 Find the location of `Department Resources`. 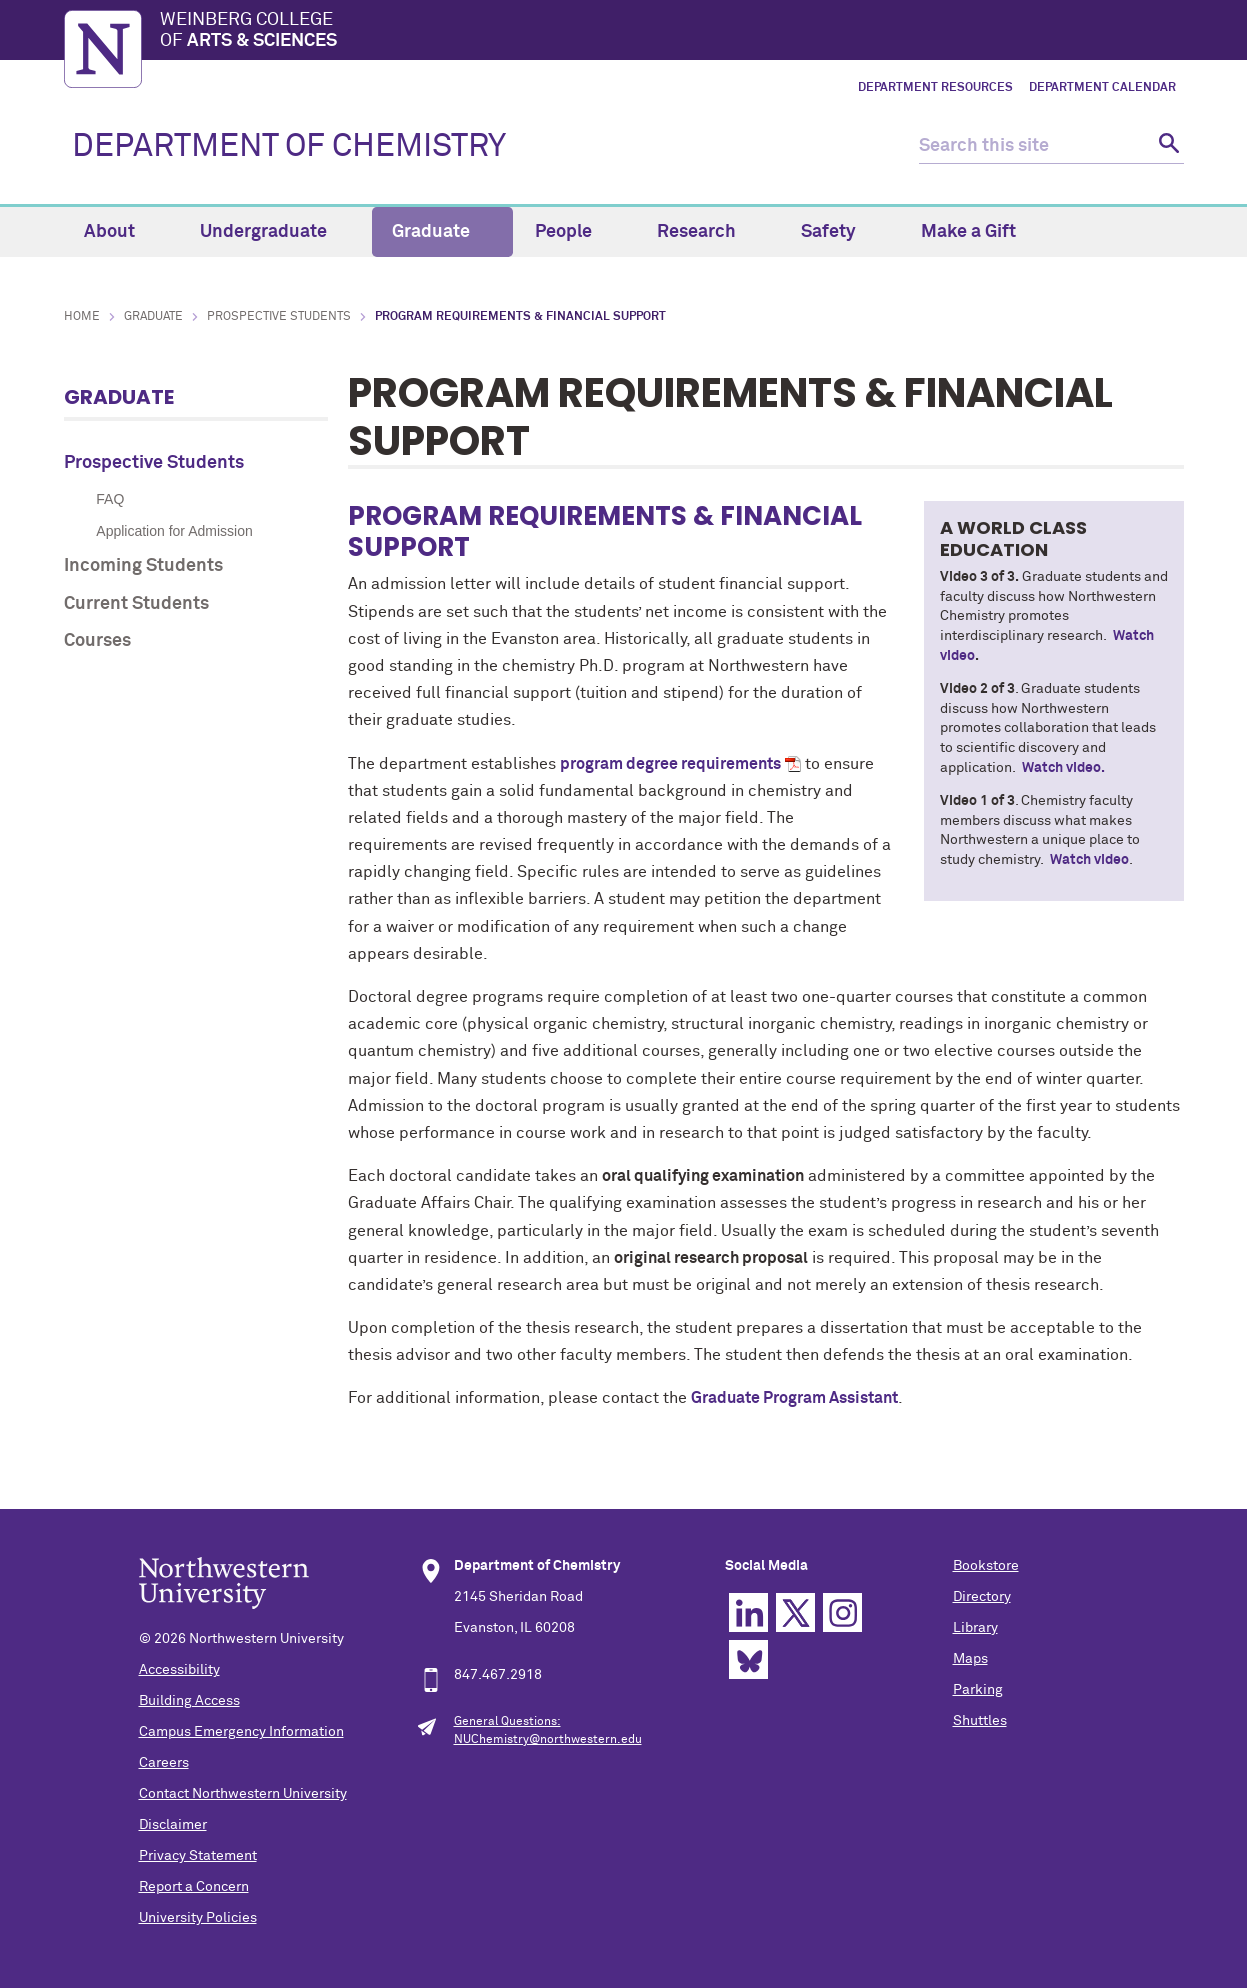

Department Resources is located at coordinates (935, 88).